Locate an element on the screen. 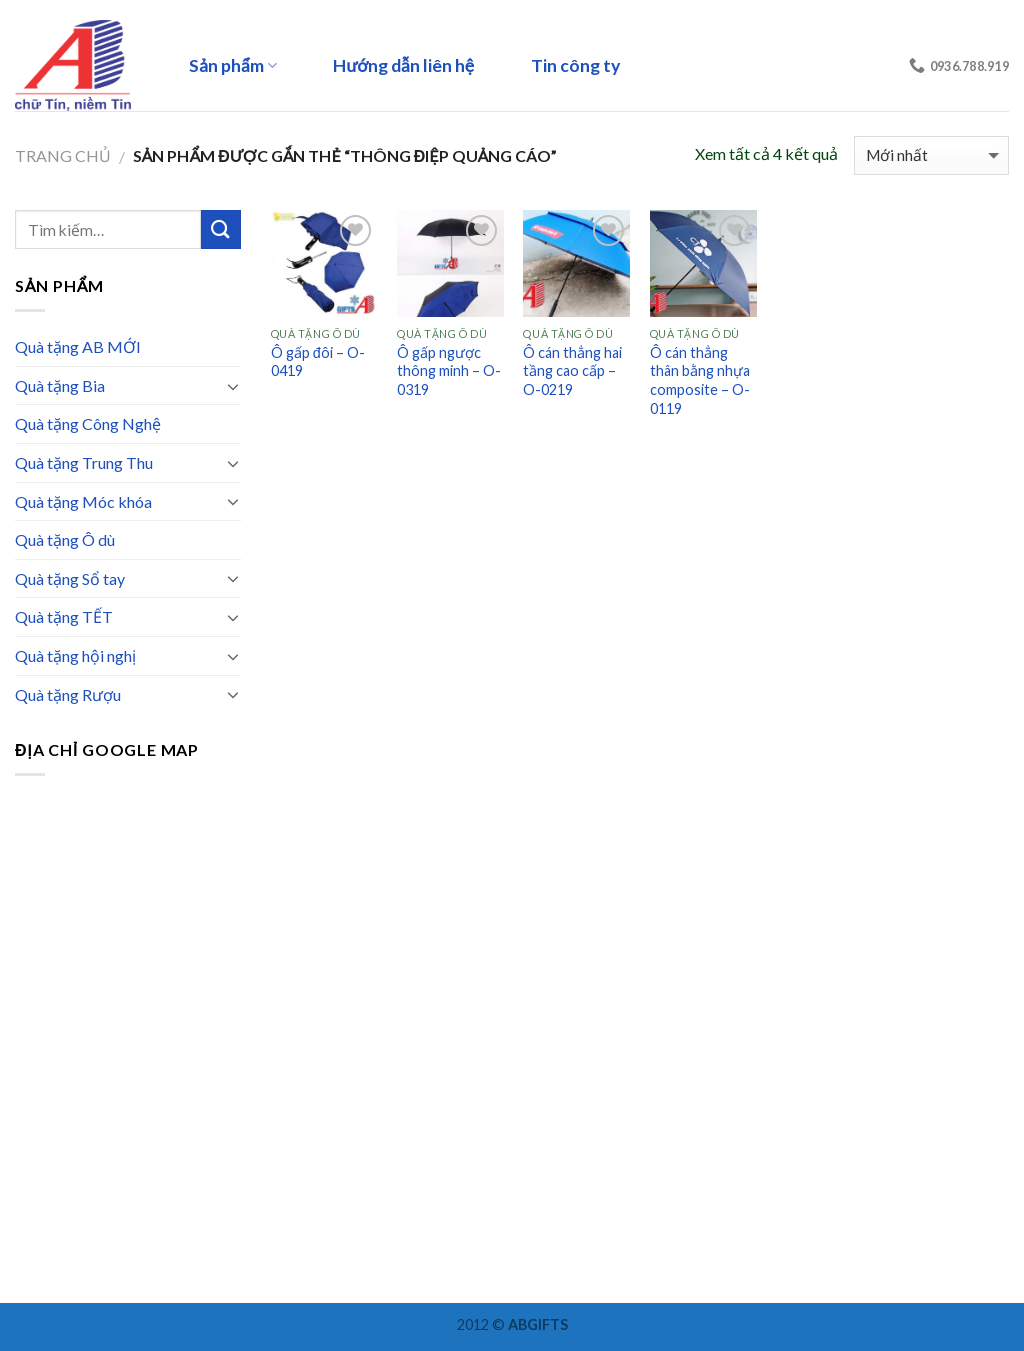 This screenshot has height=1351, width=1024. Quà tặng Công Nghệ is located at coordinates (88, 423).